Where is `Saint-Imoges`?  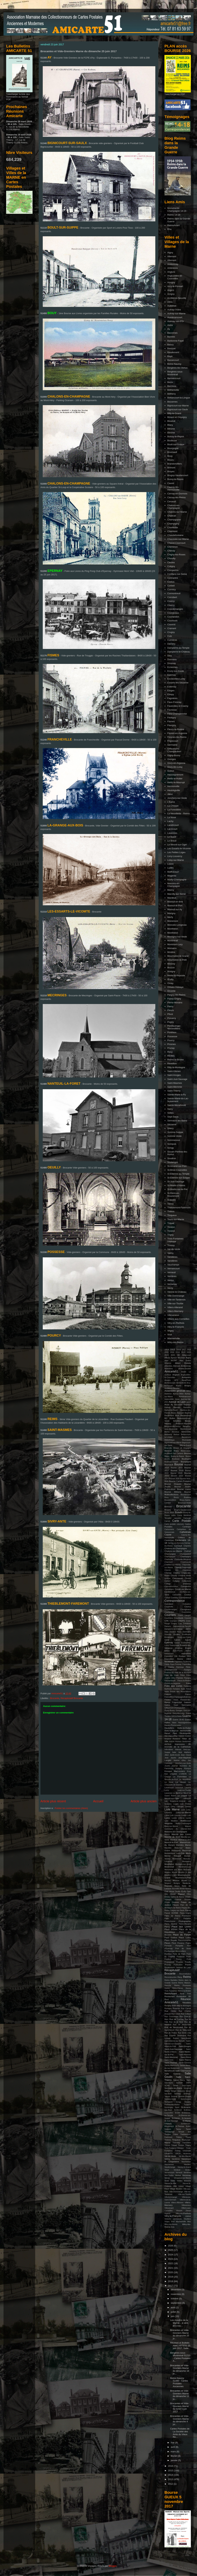 Saint-Imoges is located at coordinates (174, 1075).